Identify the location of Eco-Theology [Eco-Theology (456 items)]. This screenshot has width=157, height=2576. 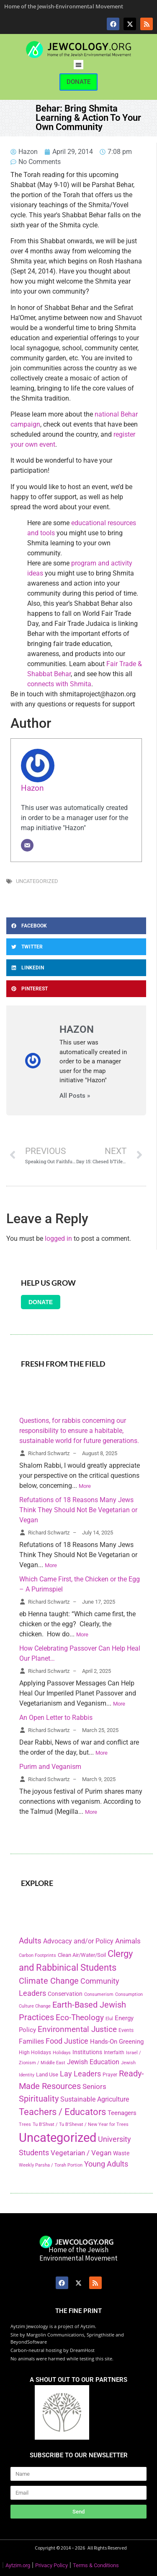
(80, 2017).